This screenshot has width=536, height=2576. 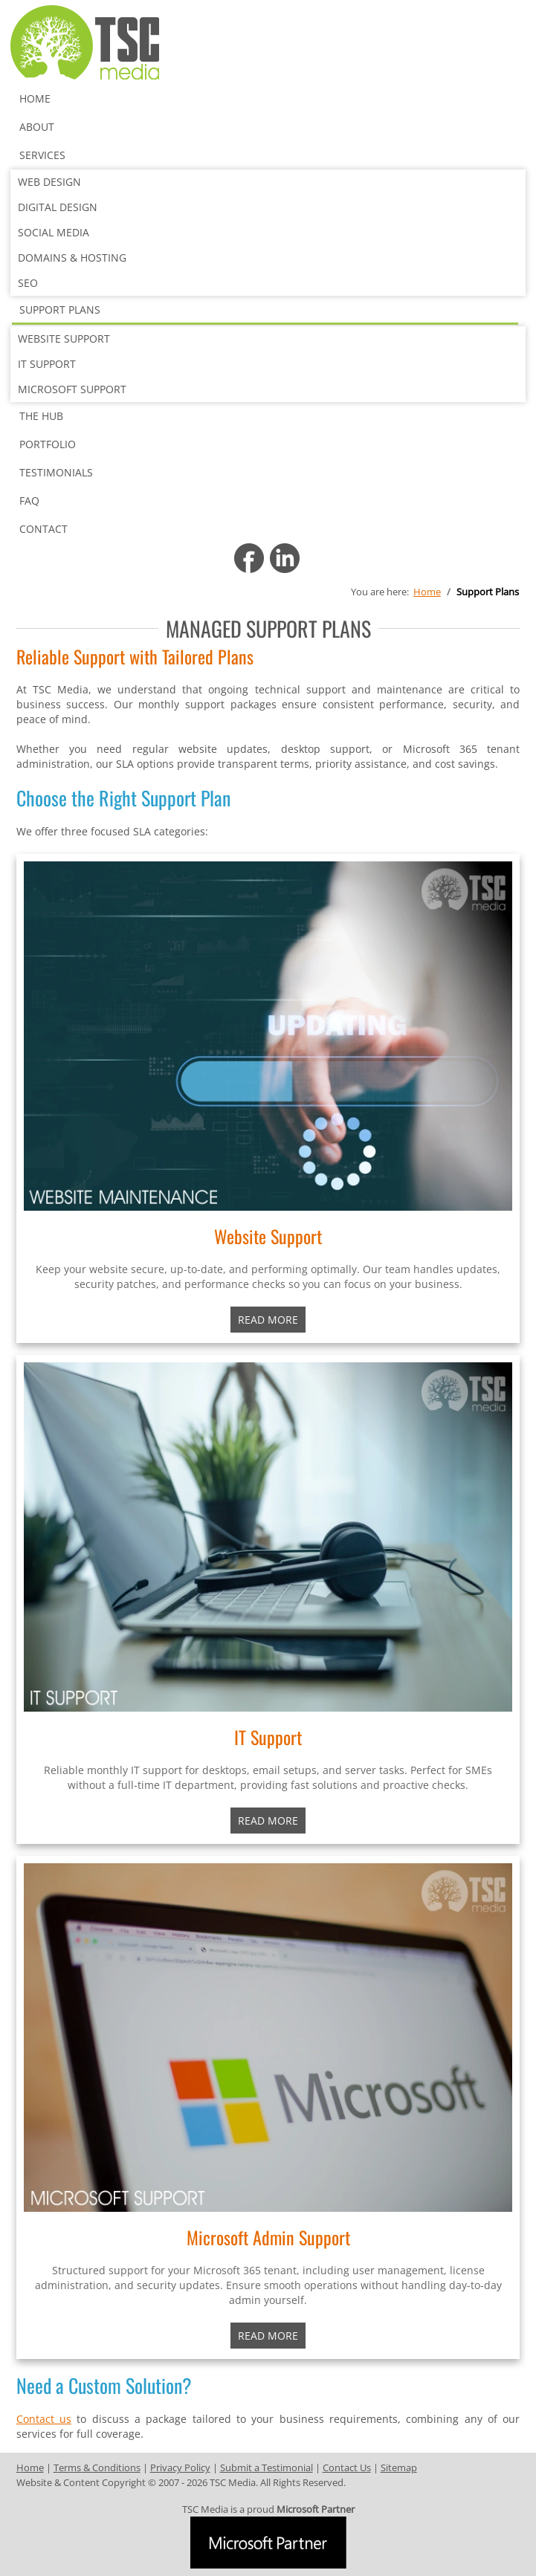 What do you see at coordinates (64, 338) in the screenshot?
I see `Website Support` at bounding box center [64, 338].